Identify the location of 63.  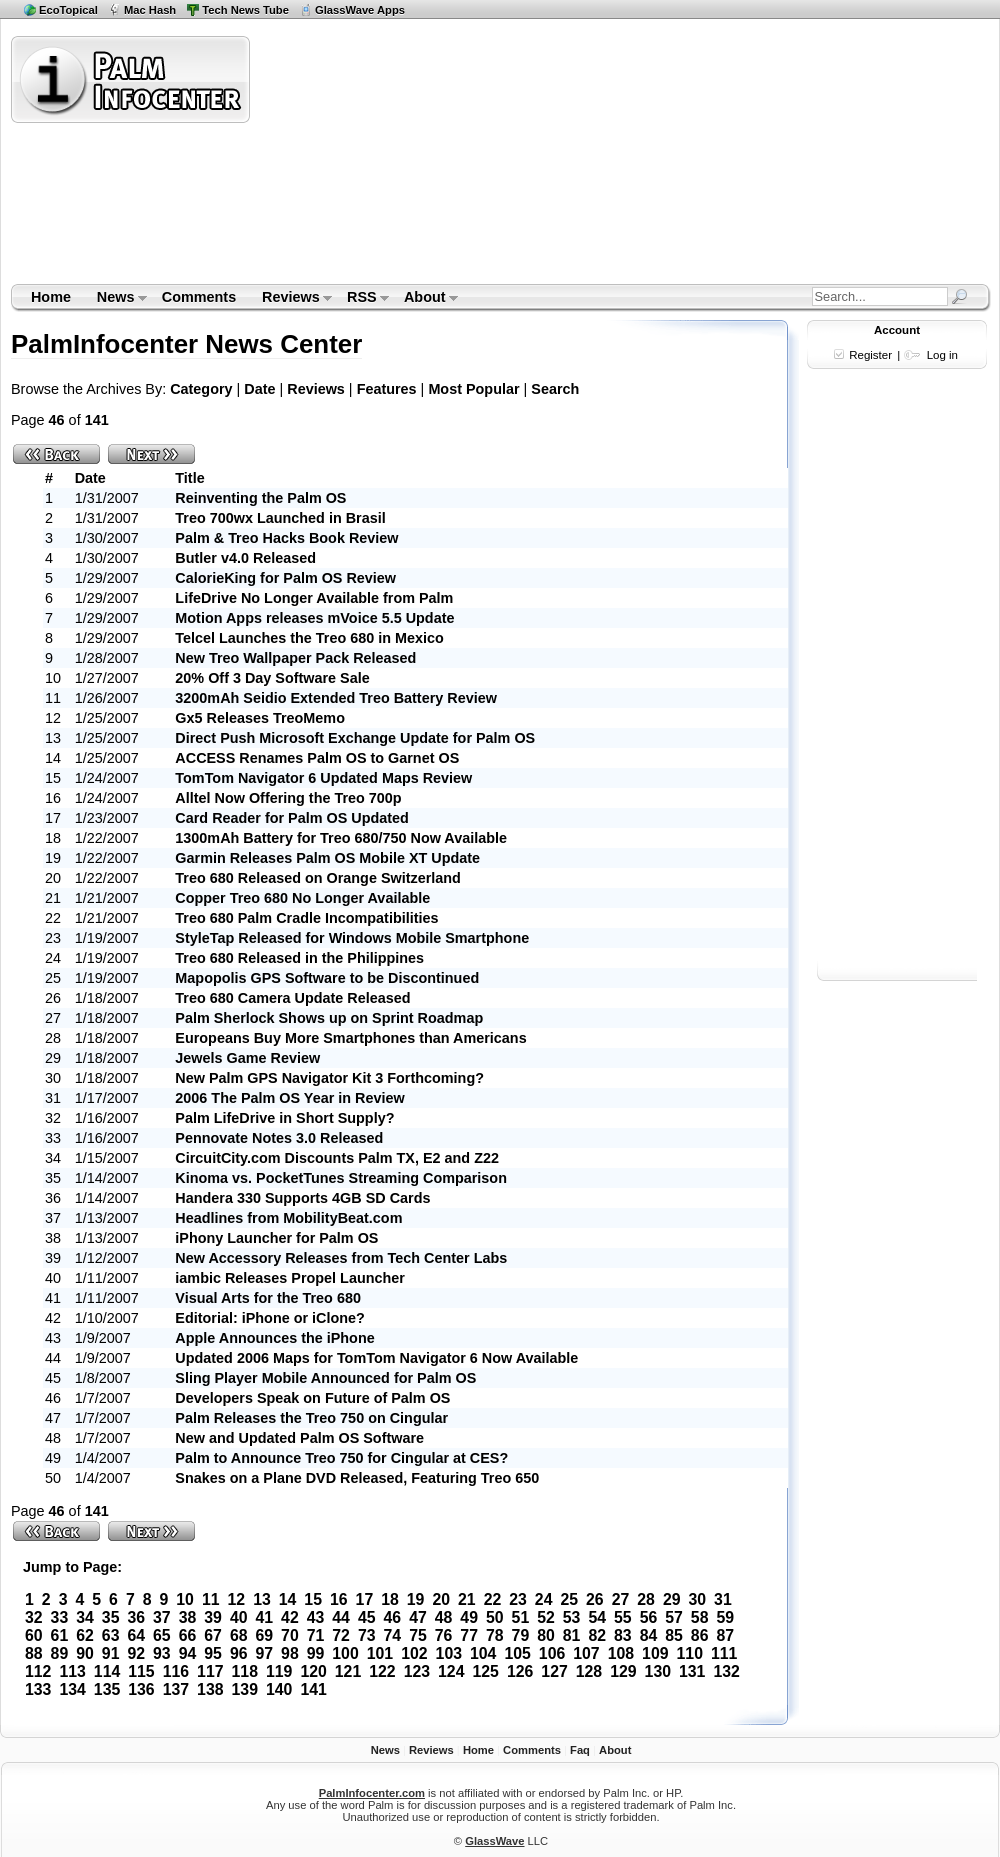
(111, 1635).